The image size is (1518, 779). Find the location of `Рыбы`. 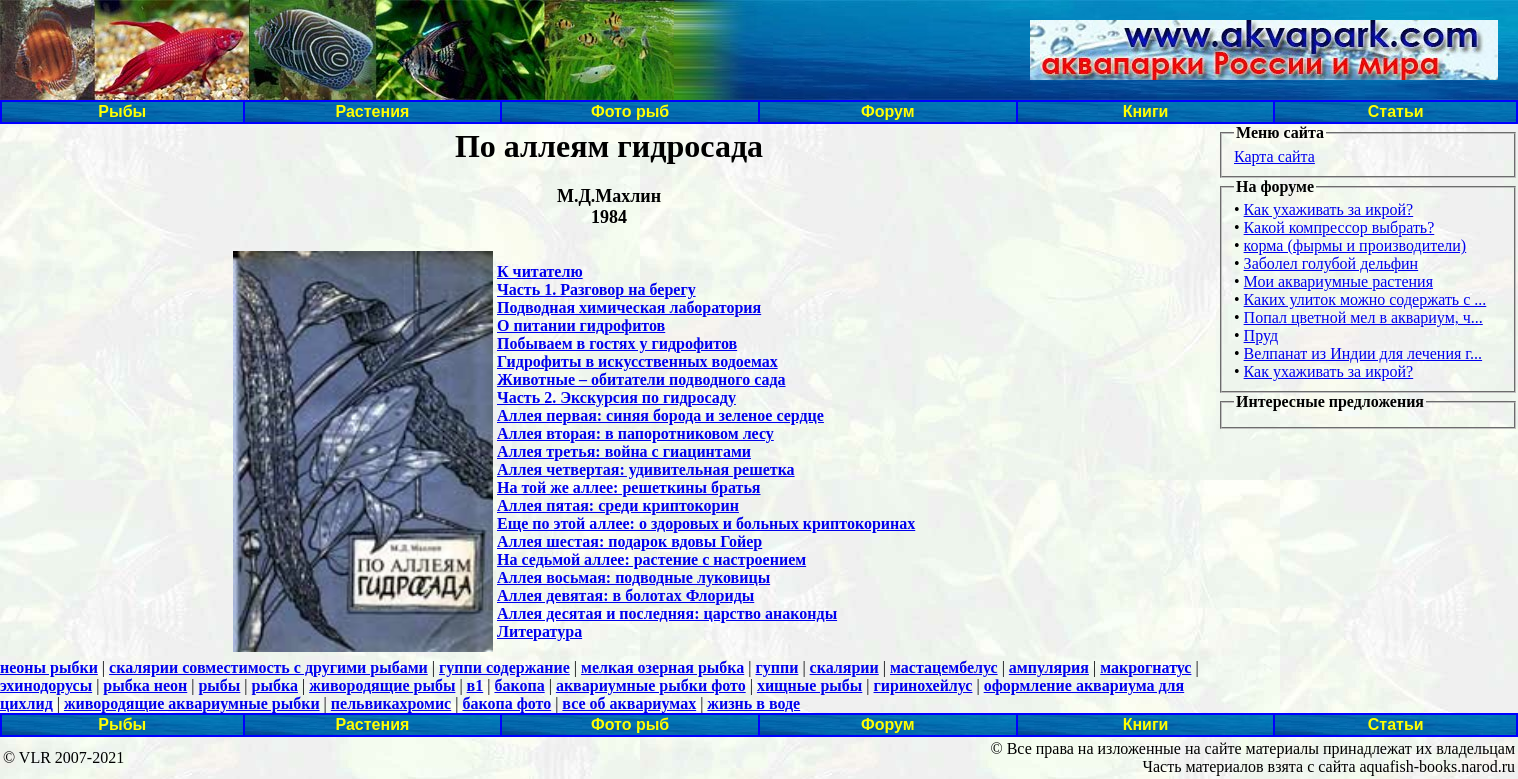

Рыбы is located at coordinates (122, 111).